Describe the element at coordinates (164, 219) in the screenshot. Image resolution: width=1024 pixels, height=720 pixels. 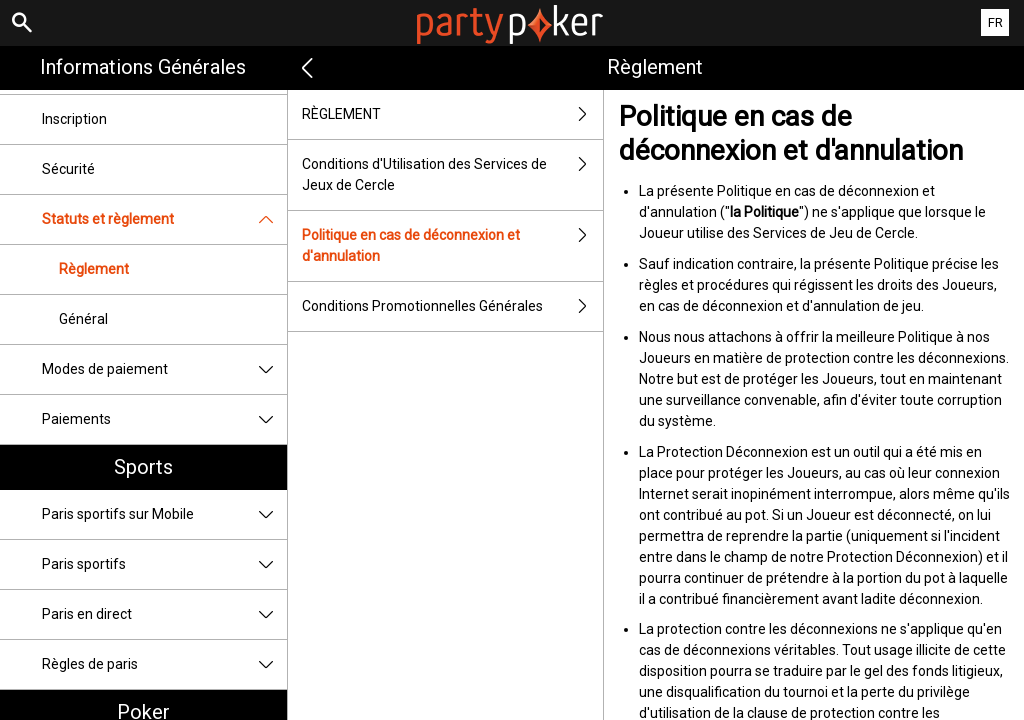
I see `Statuts et règlement` at that location.